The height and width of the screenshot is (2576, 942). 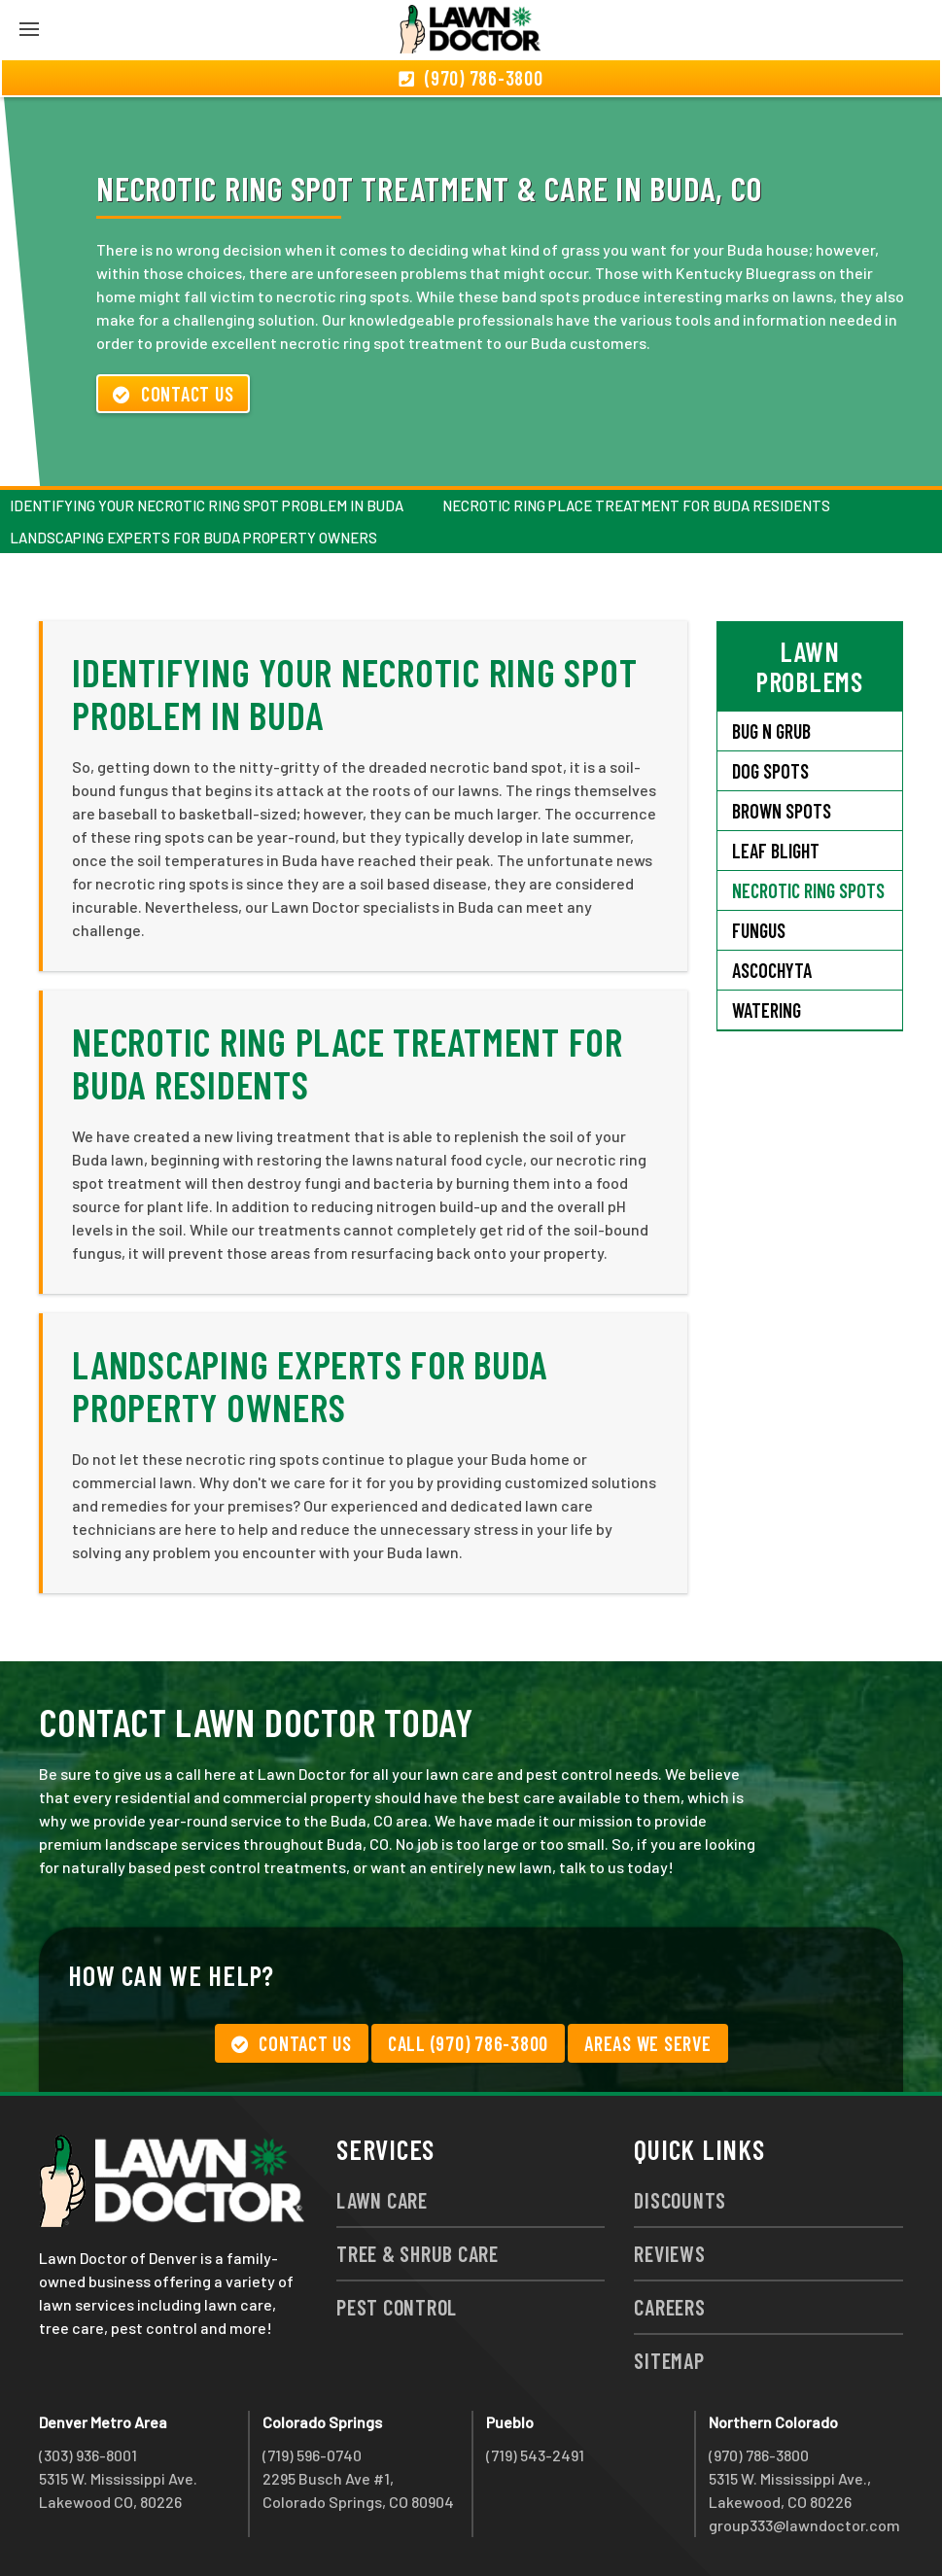 I want to click on (719) 543-2491, so click(x=535, y=2455).